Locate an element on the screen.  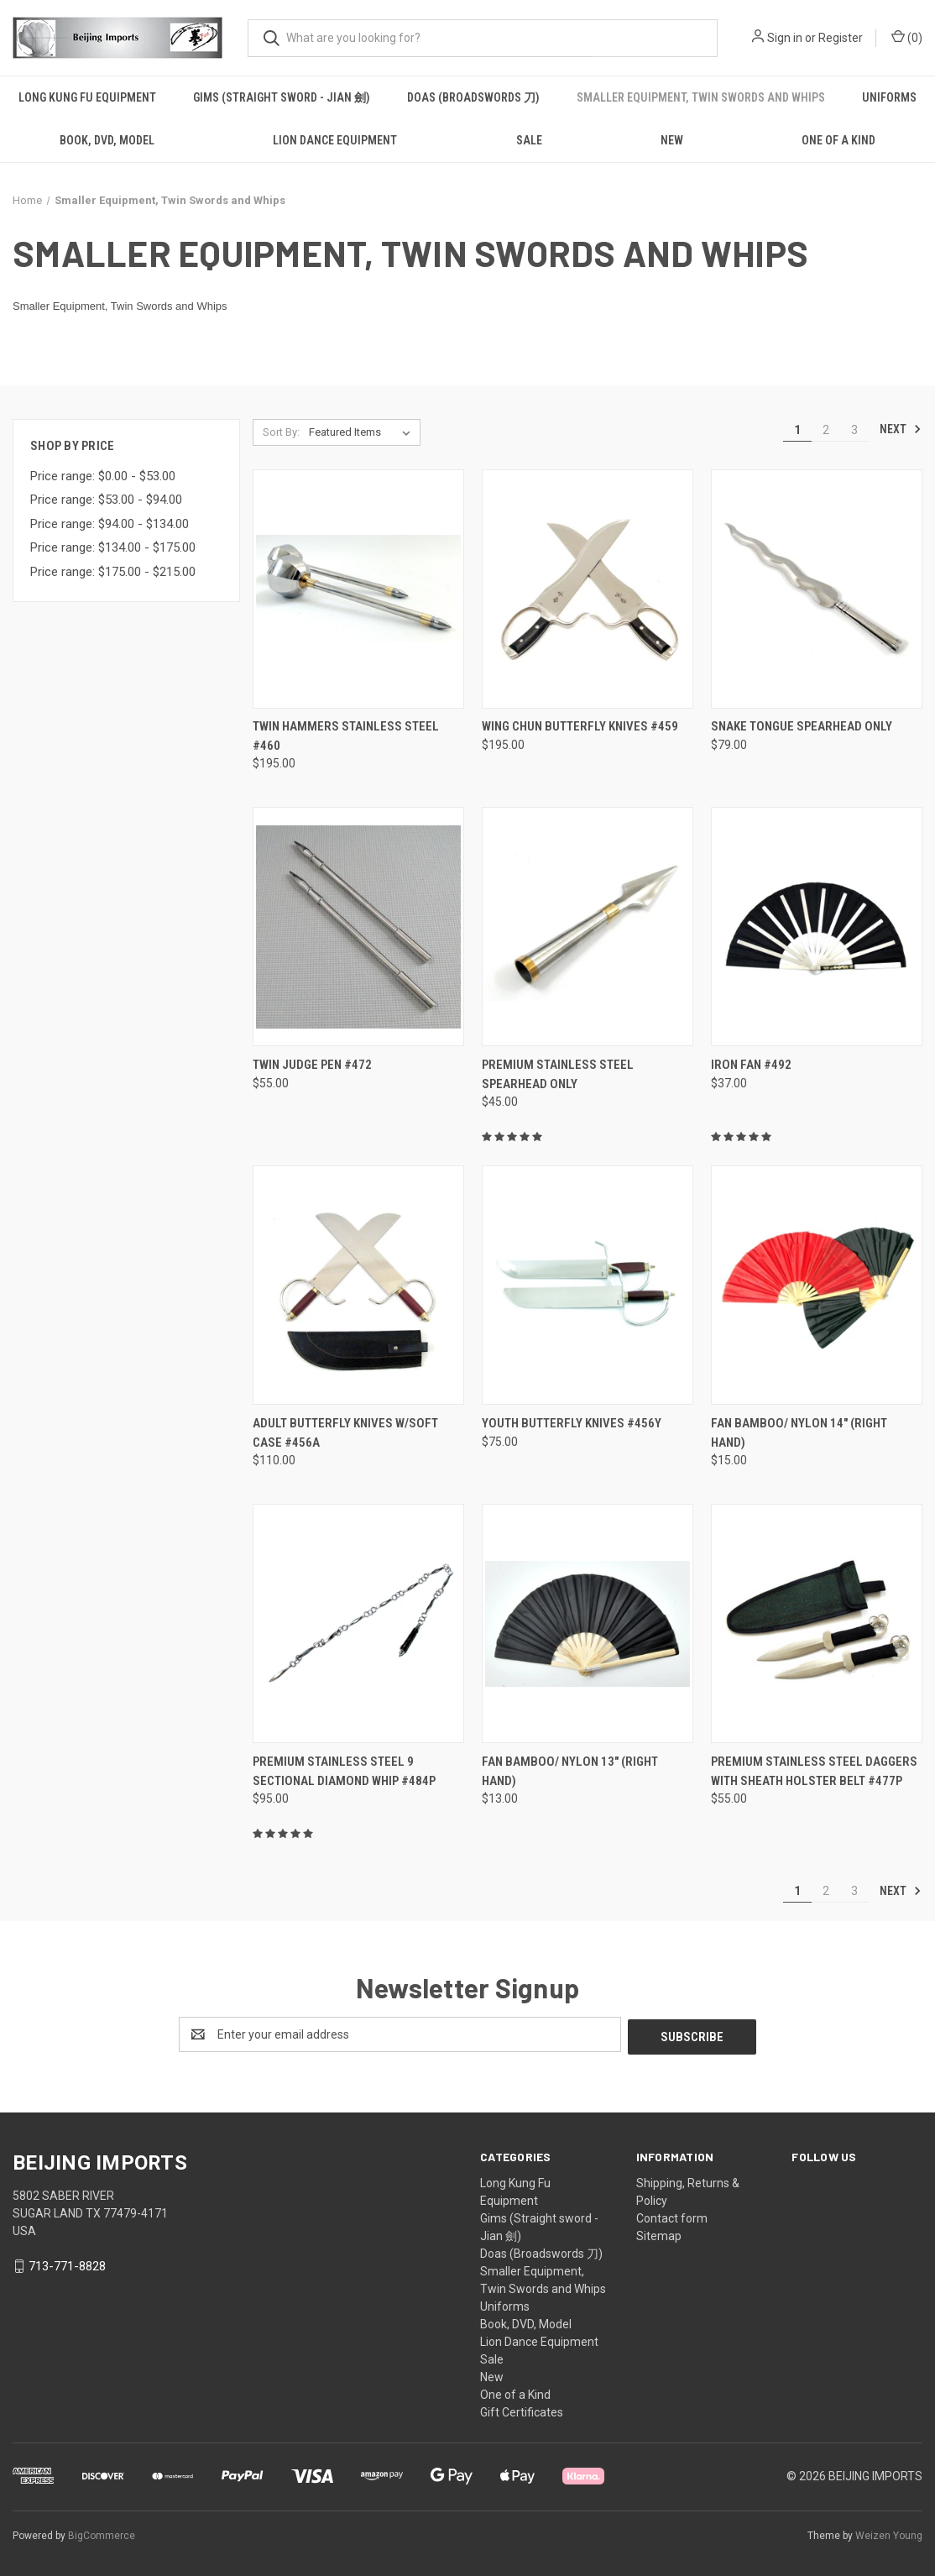
[Premium Stainless Steel 9 sectional Diamond Whip #484P, $95.00] is located at coordinates (358, 1623).